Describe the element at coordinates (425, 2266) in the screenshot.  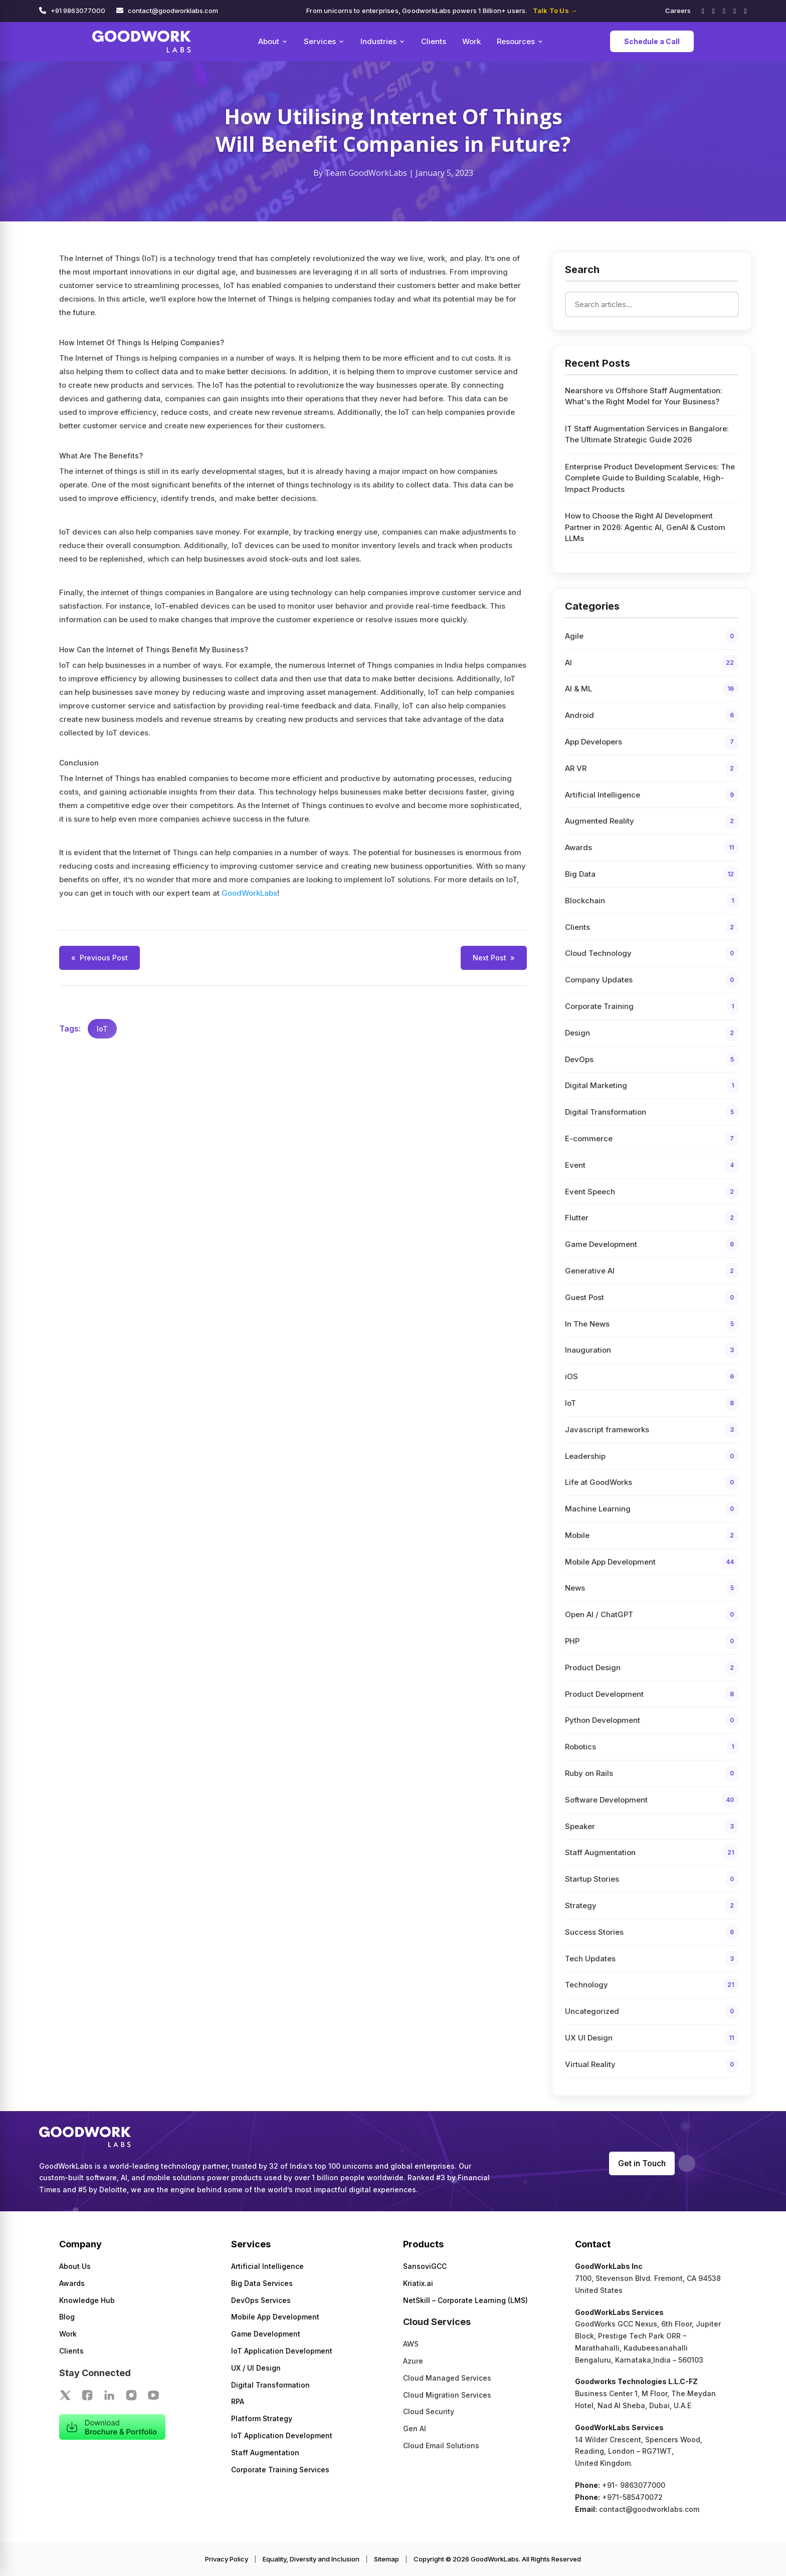
I see `SansoviGCC` at that location.